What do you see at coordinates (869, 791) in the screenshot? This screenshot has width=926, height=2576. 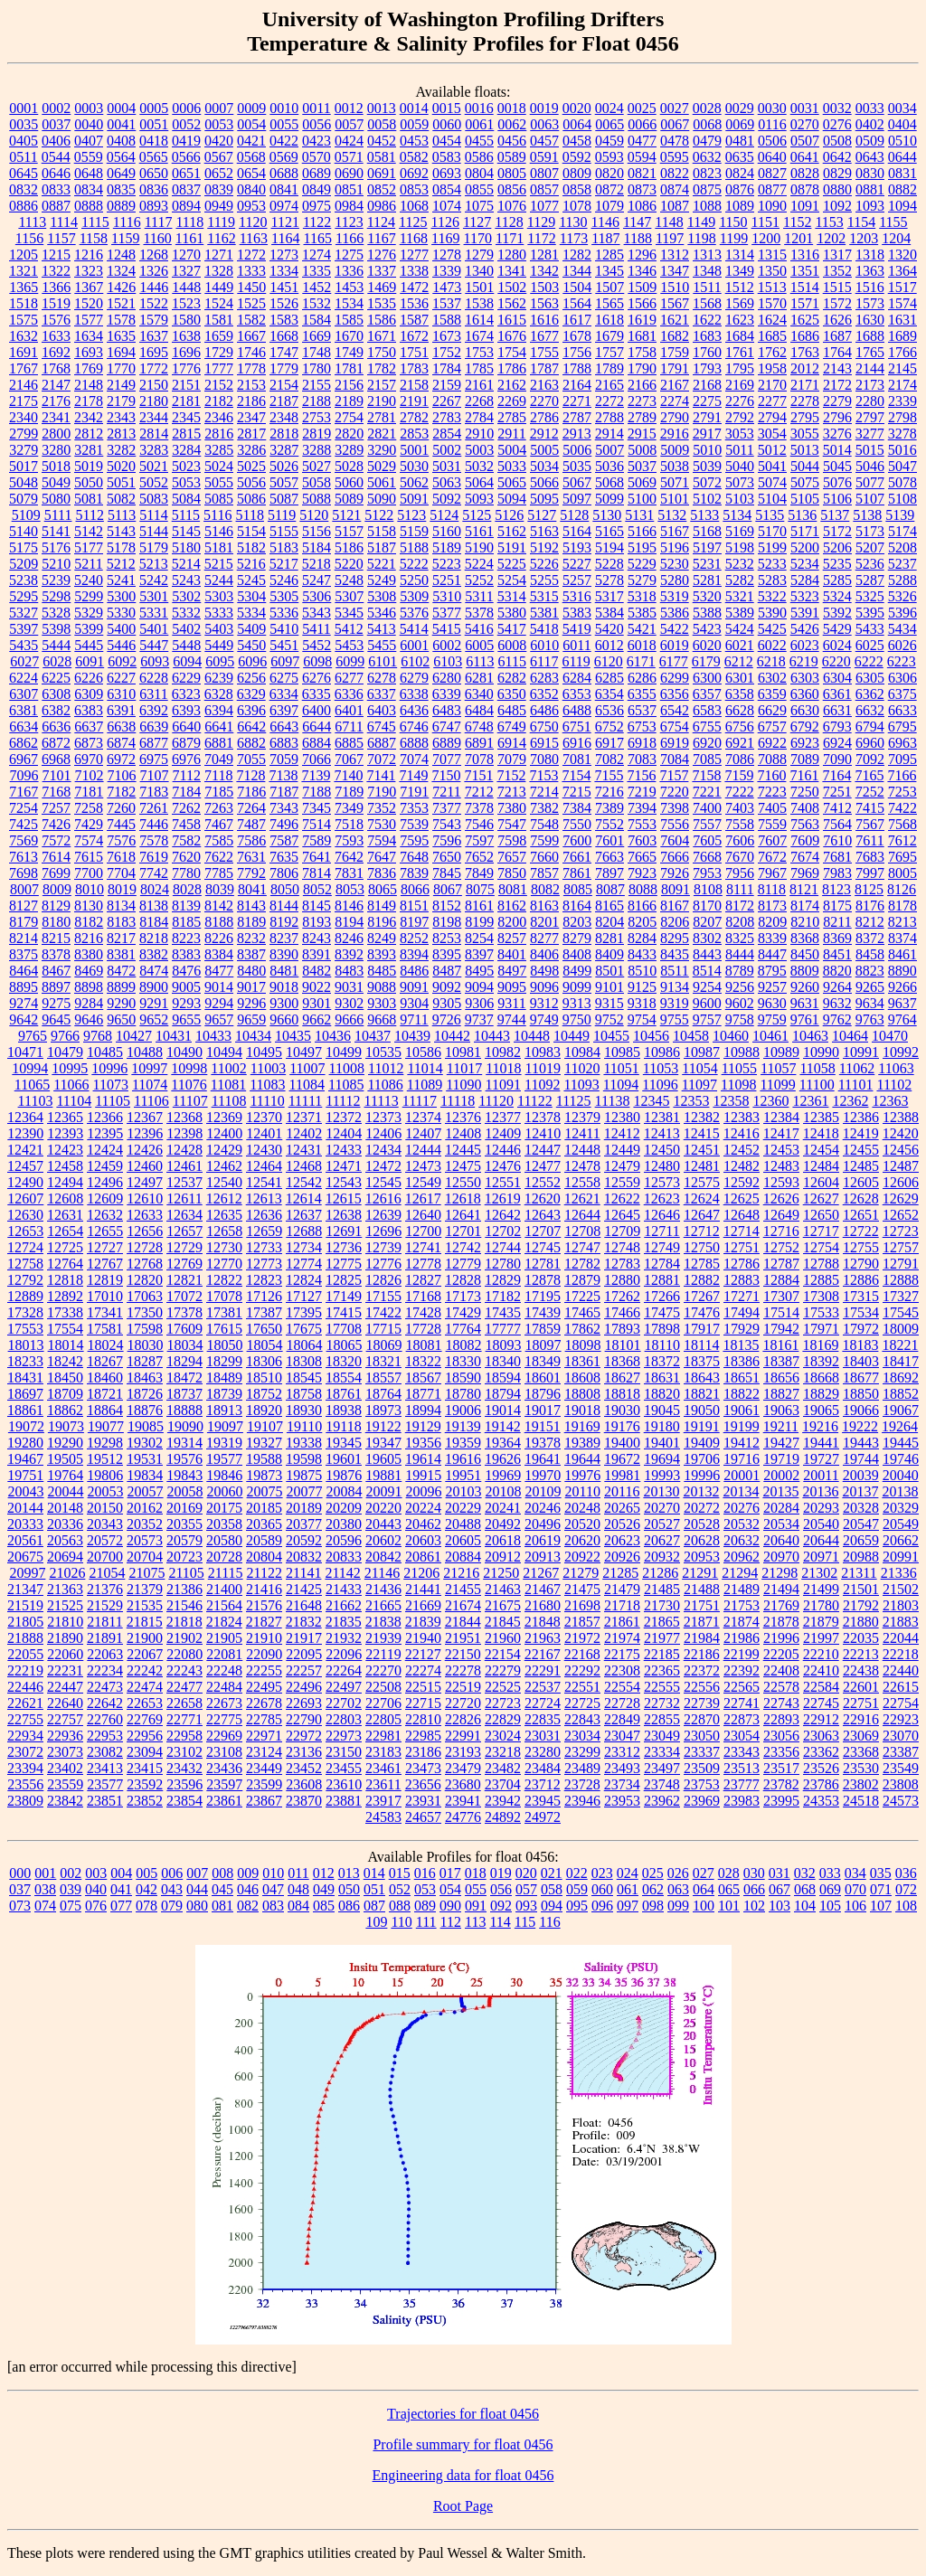 I see `7252` at bounding box center [869, 791].